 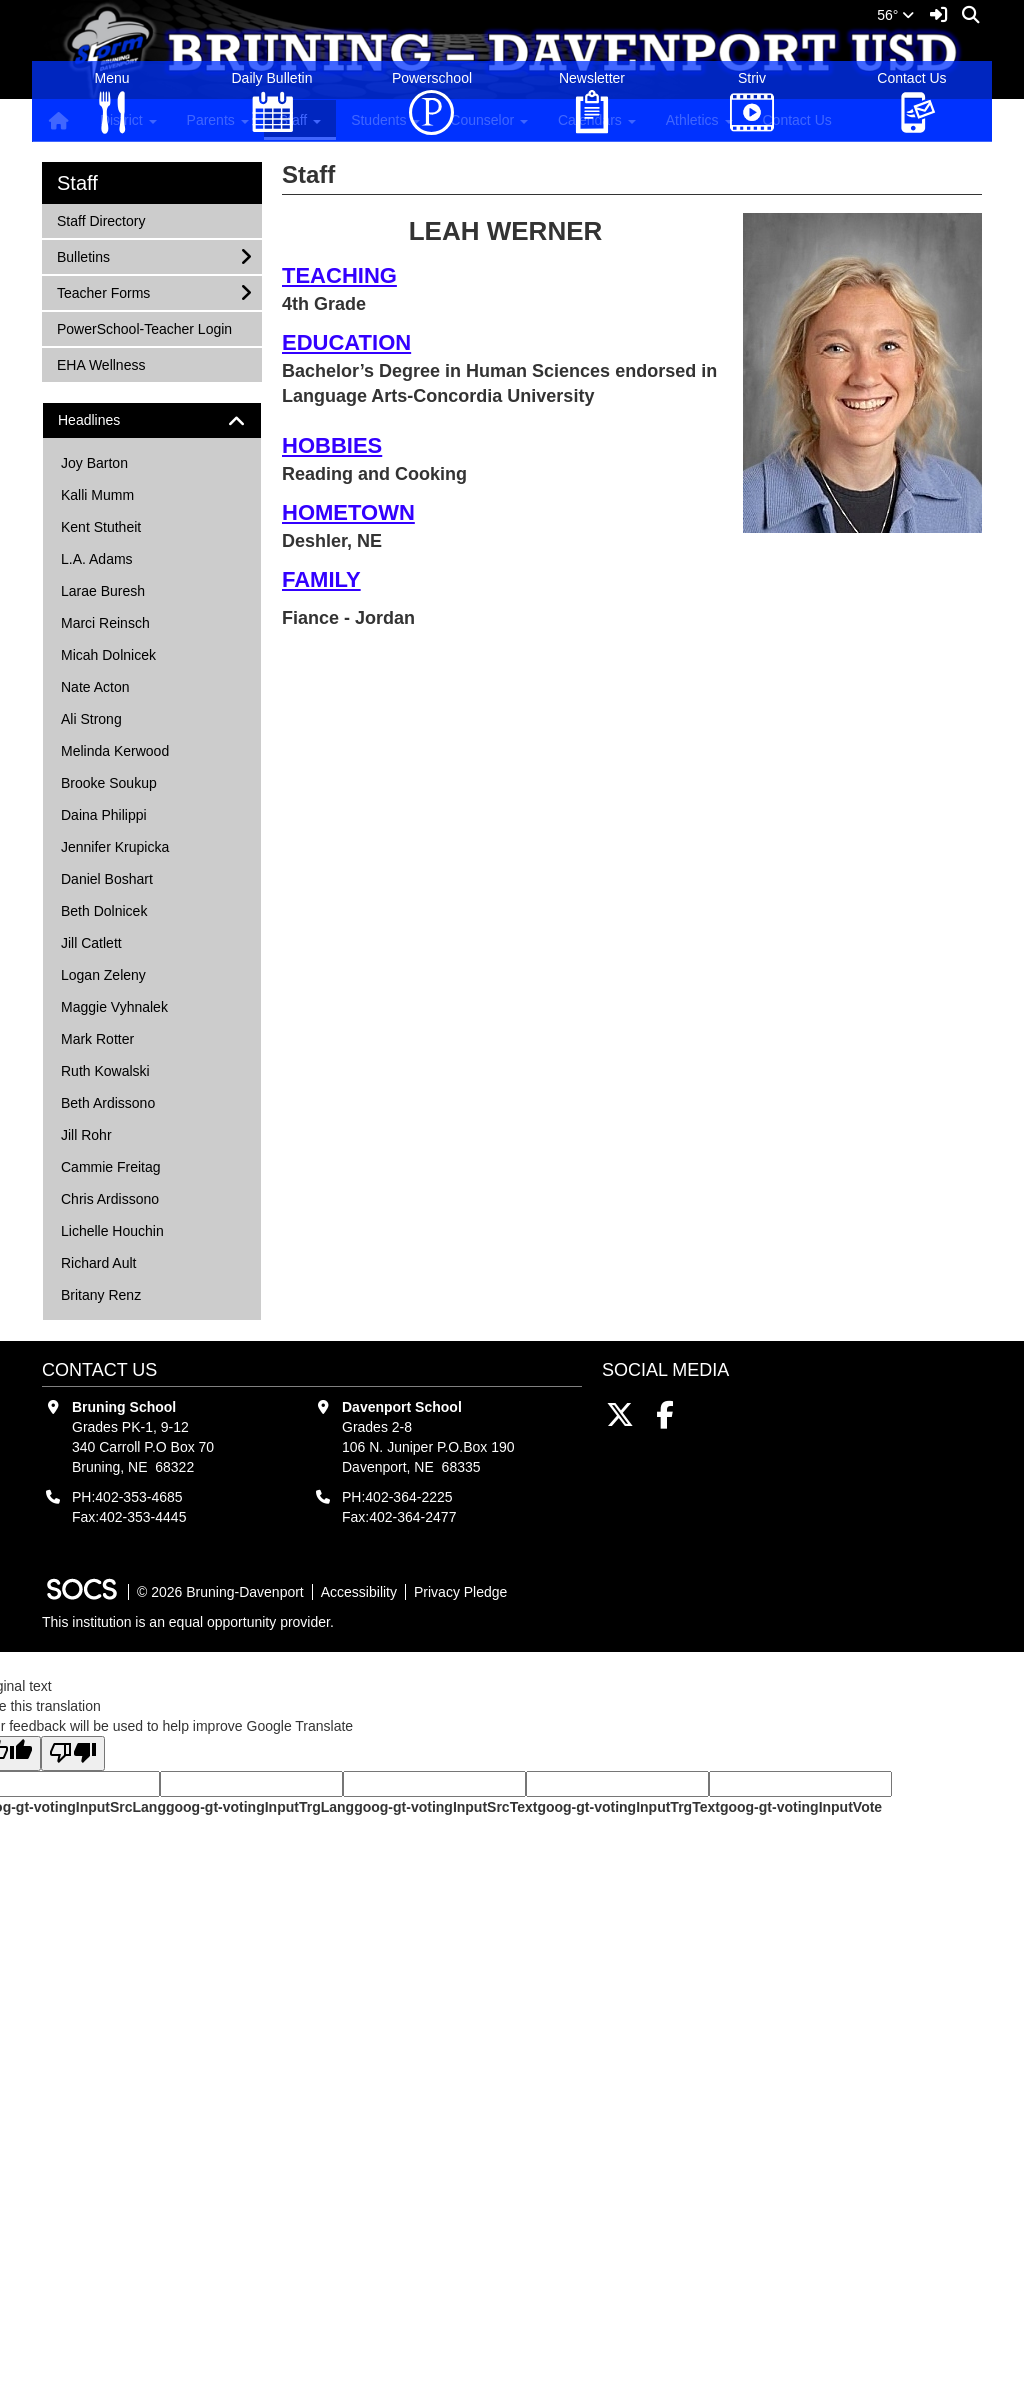 What do you see at coordinates (115, 1156) in the screenshot?
I see `Jennifer Krupicka` at bounding box center [115, 1156].